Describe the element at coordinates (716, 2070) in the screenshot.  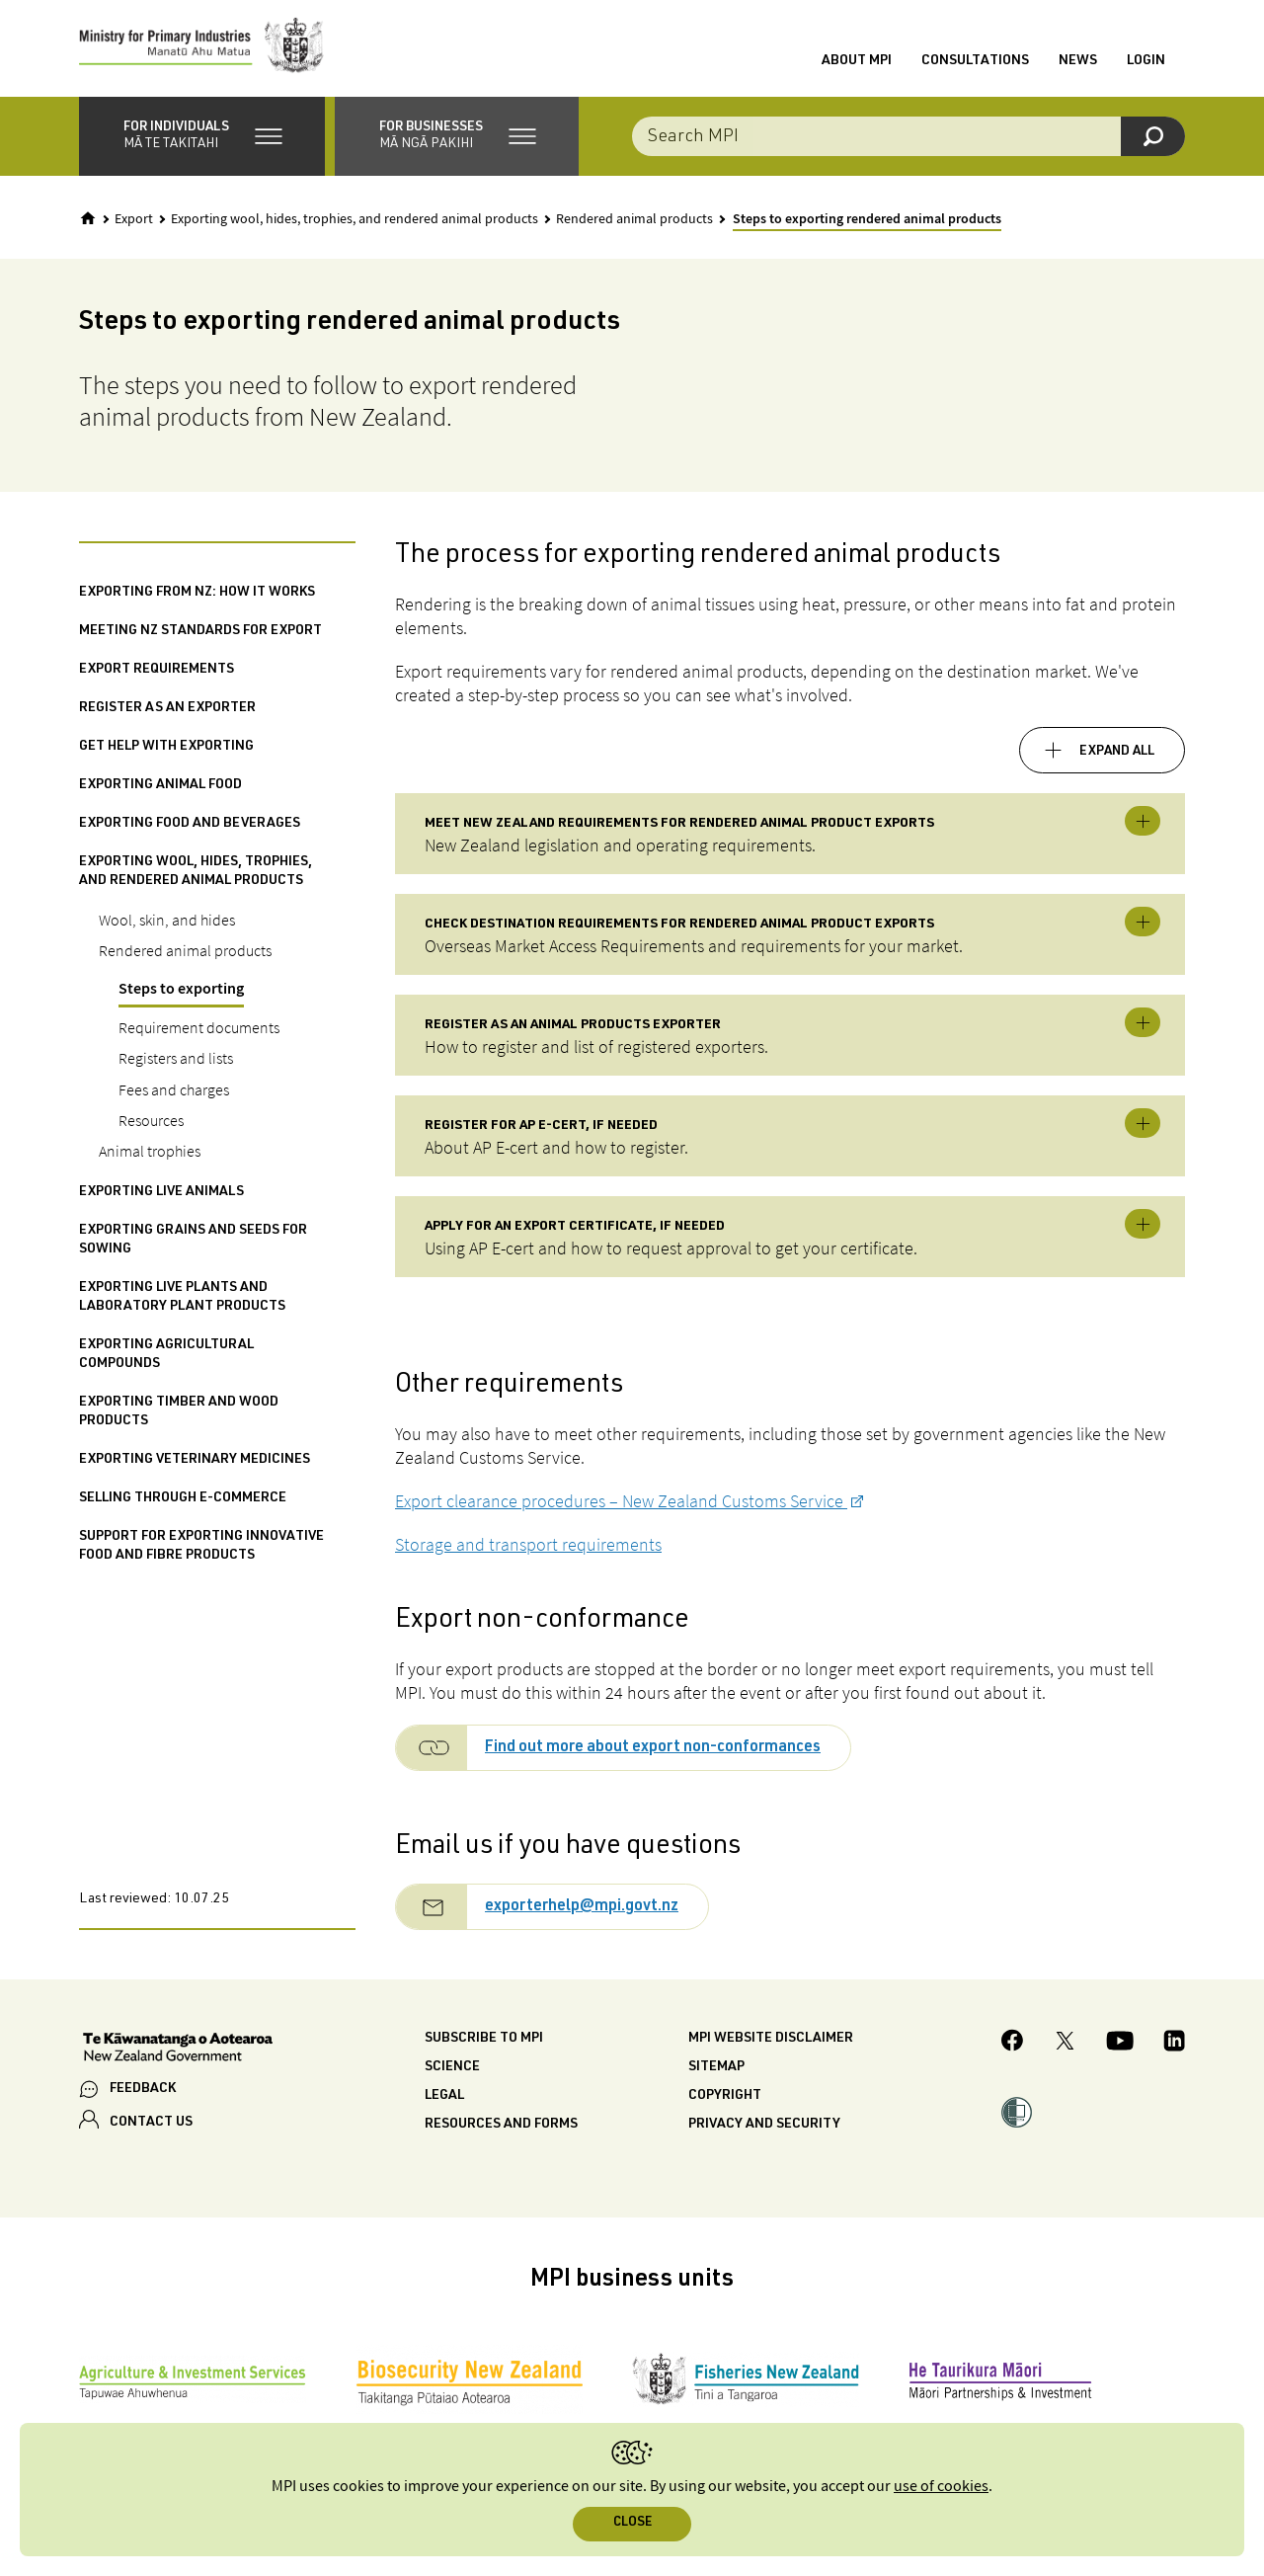
I see `Sitemap` at that location.